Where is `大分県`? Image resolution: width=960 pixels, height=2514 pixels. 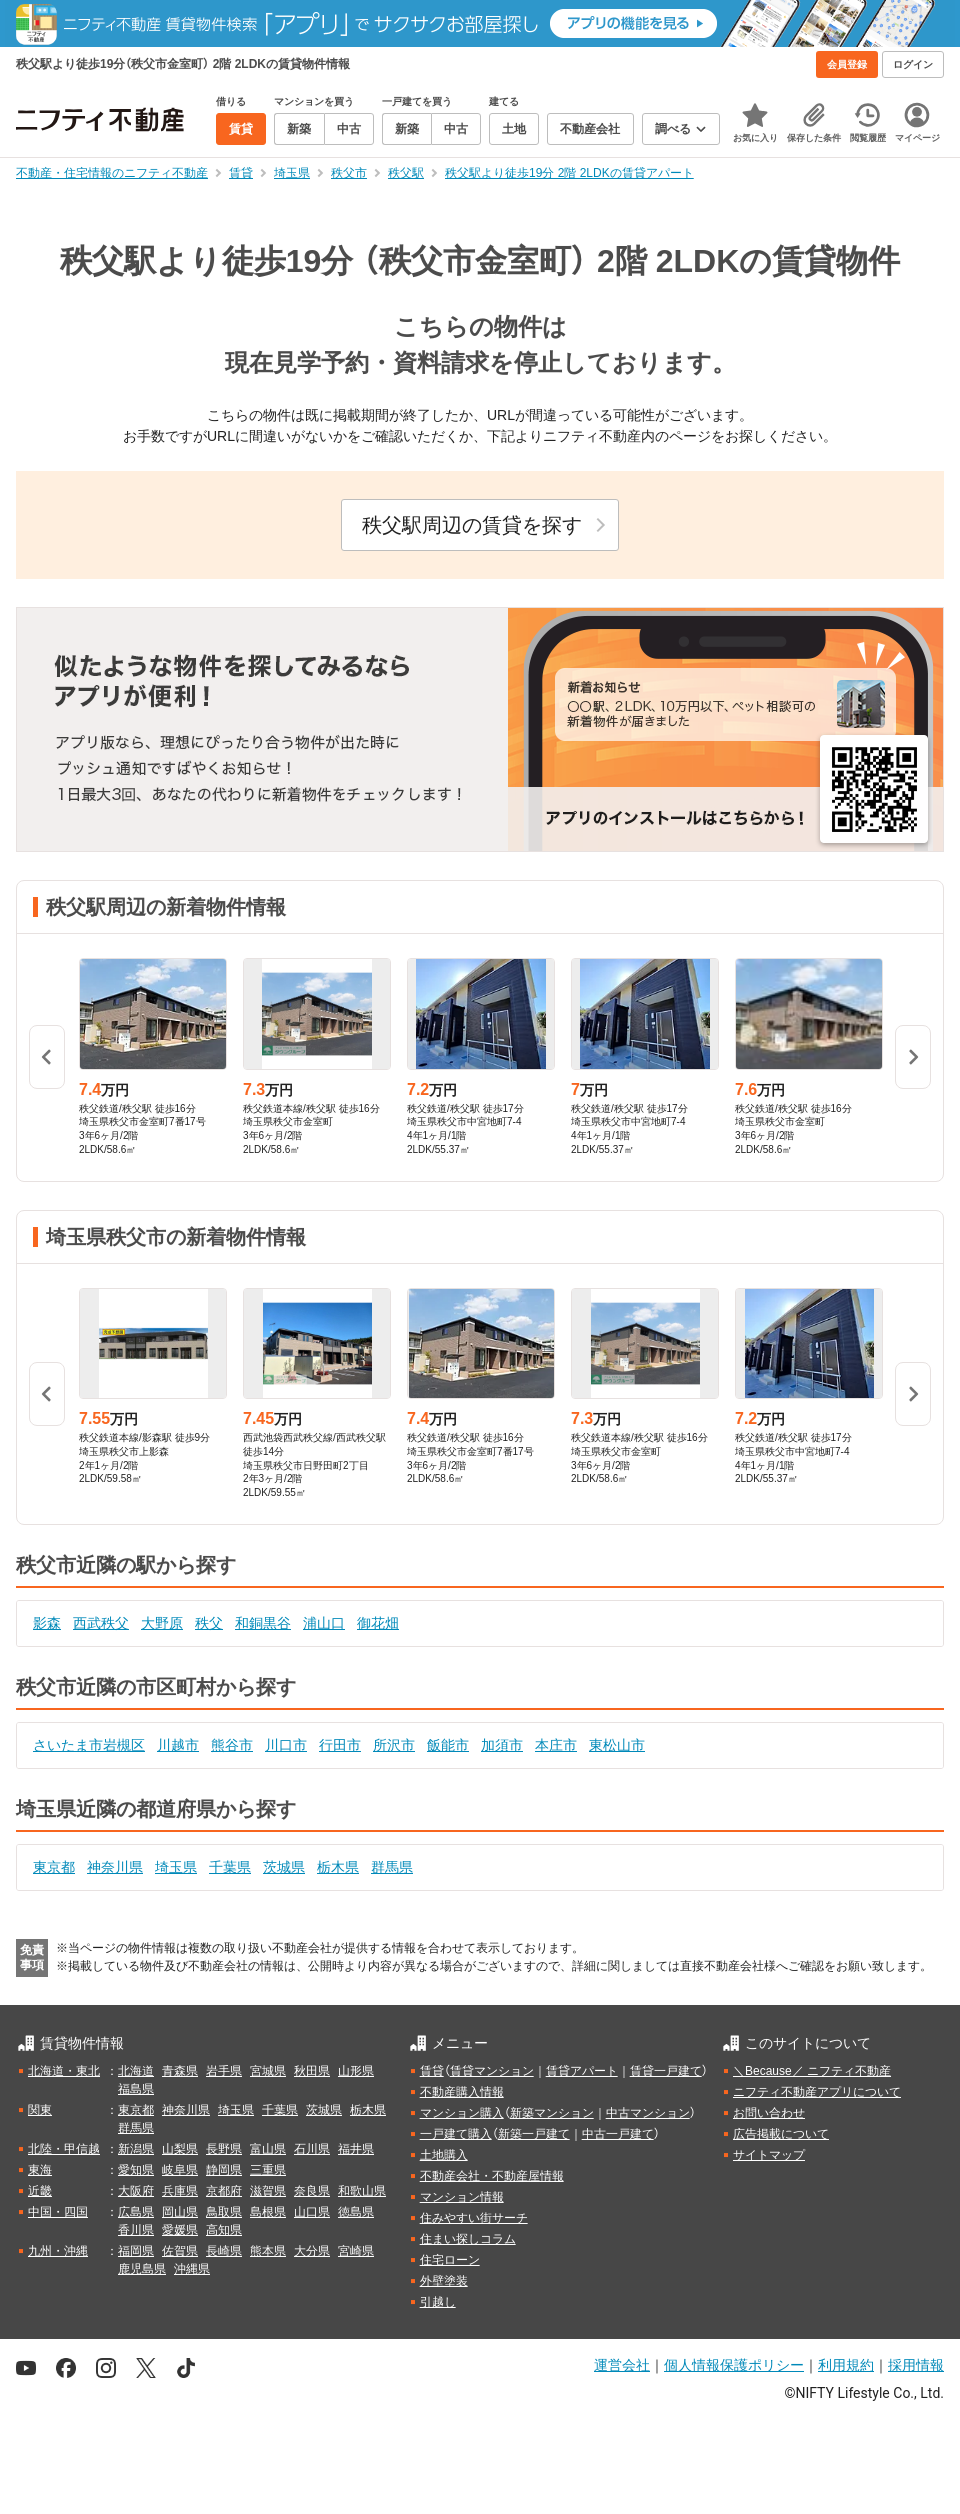
大分県 is located at coordinates (312, 2251).